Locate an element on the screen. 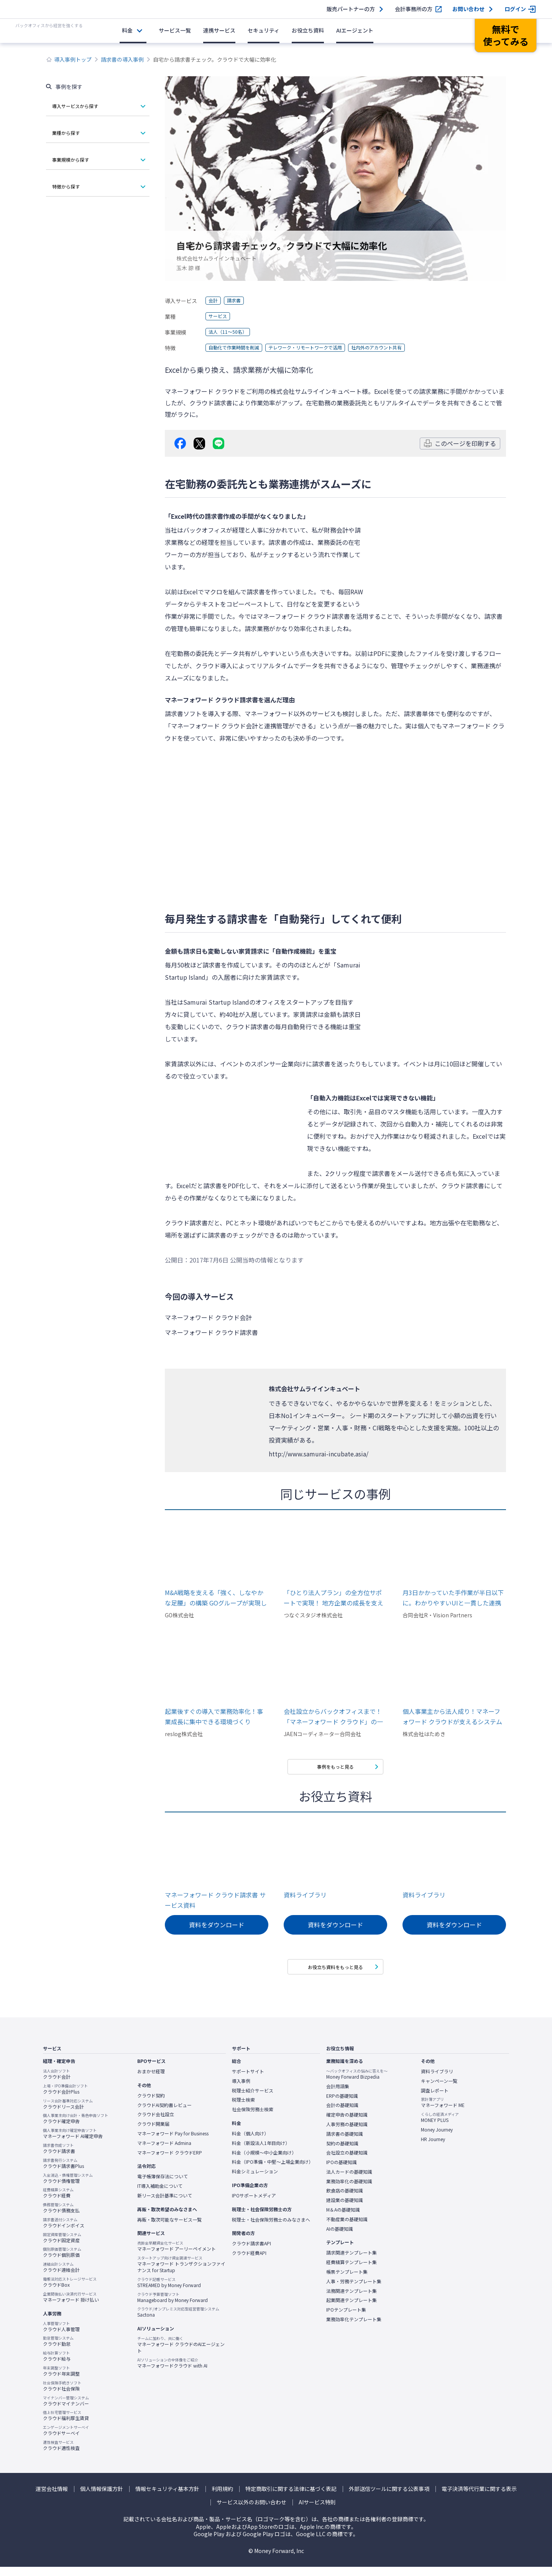 This screenshot has width=552, height=2576. IT導入補助金について is located at coordinates (159, 2195).